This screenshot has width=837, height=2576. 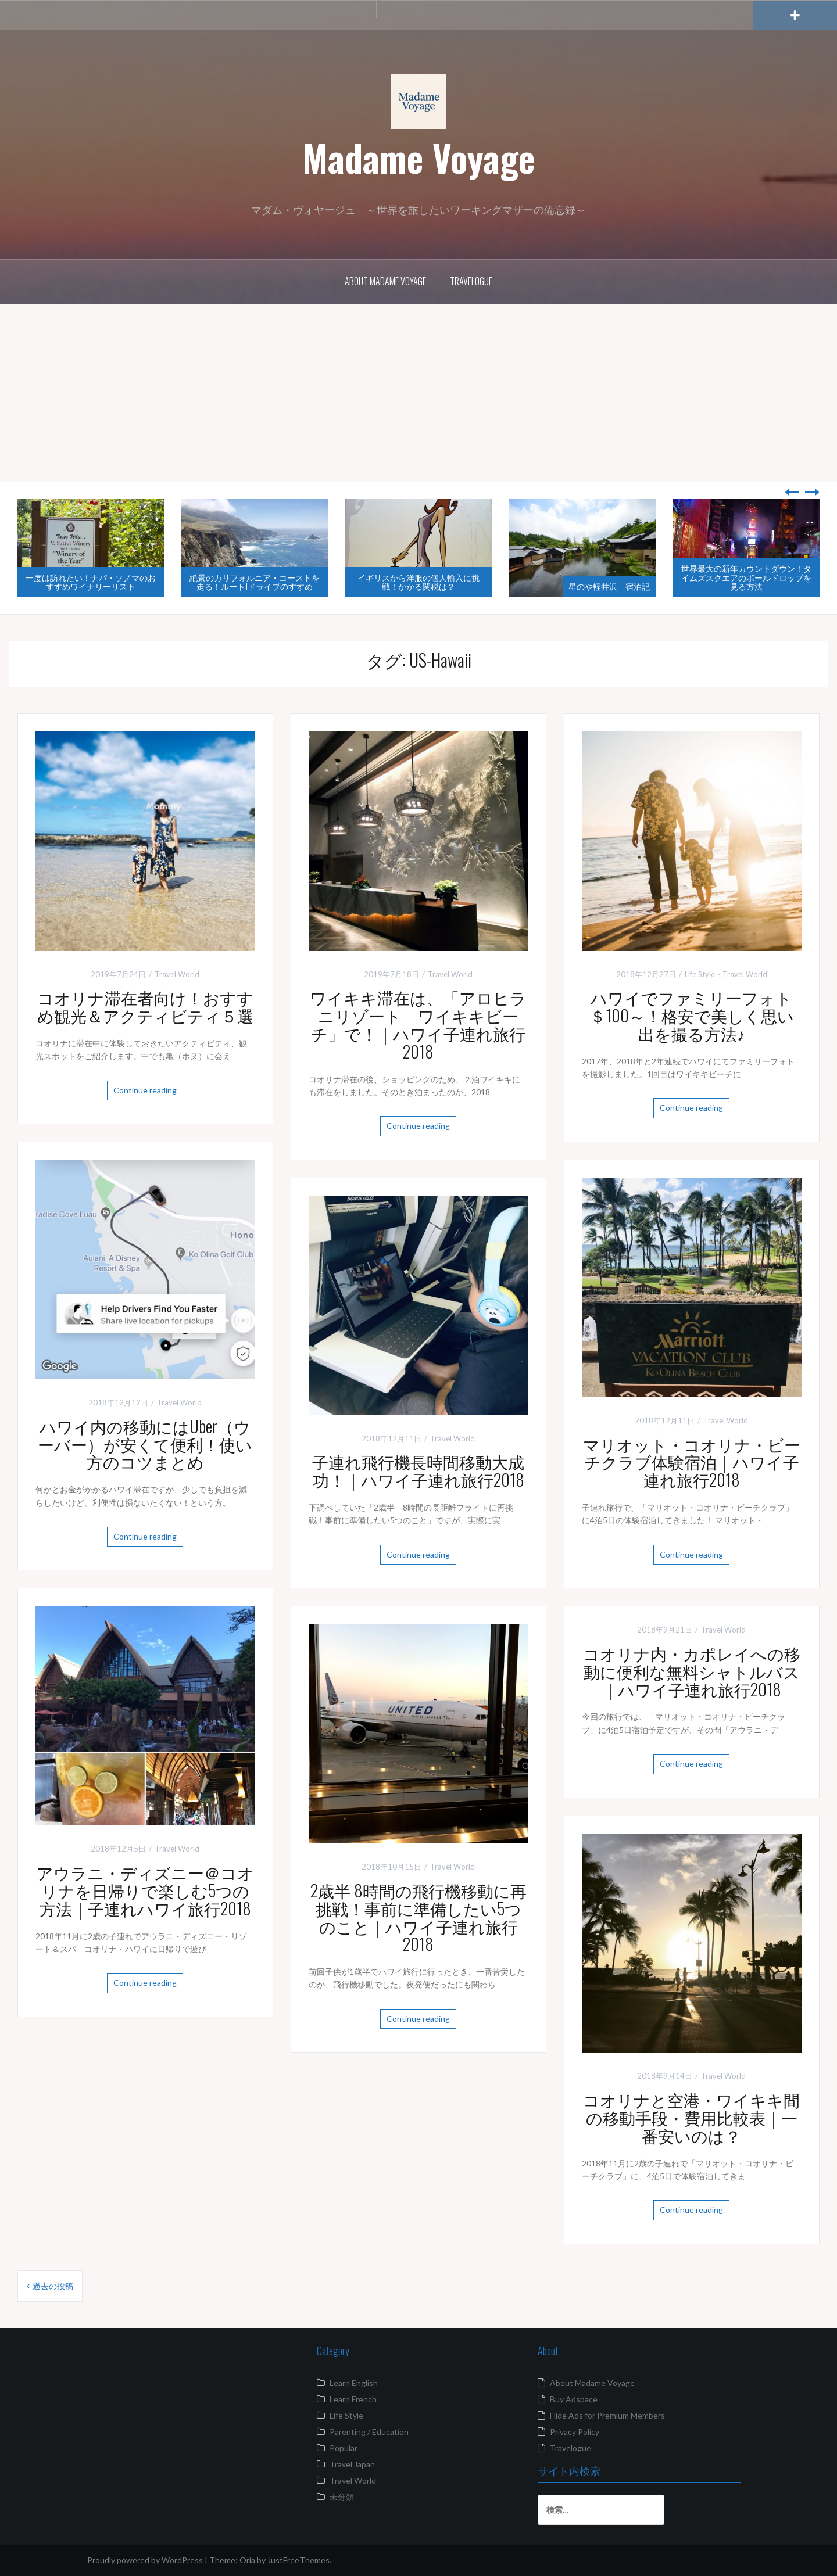 What do you see at coordinates (418, 1470) in the screenshot?
I see `子連れ飛行機長時間移動大成功！｜ハワイ子連れ旅行2018` at bounding box center [418, 1470].